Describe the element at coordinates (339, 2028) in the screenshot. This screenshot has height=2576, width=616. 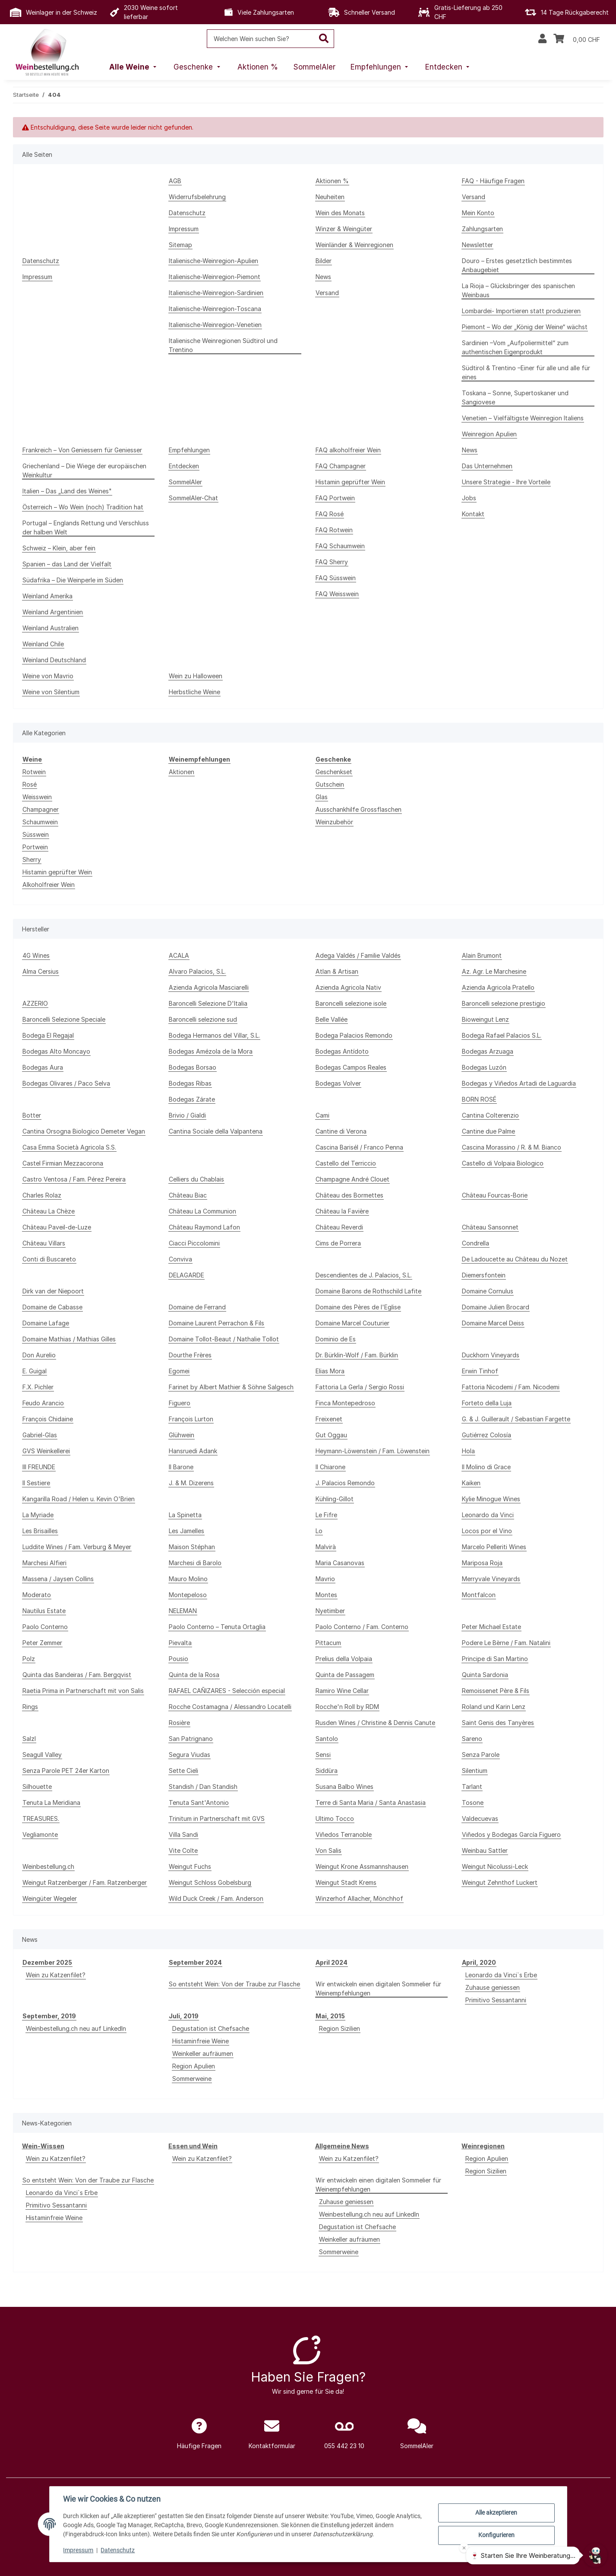
I see `Region Sizilien` at that location.